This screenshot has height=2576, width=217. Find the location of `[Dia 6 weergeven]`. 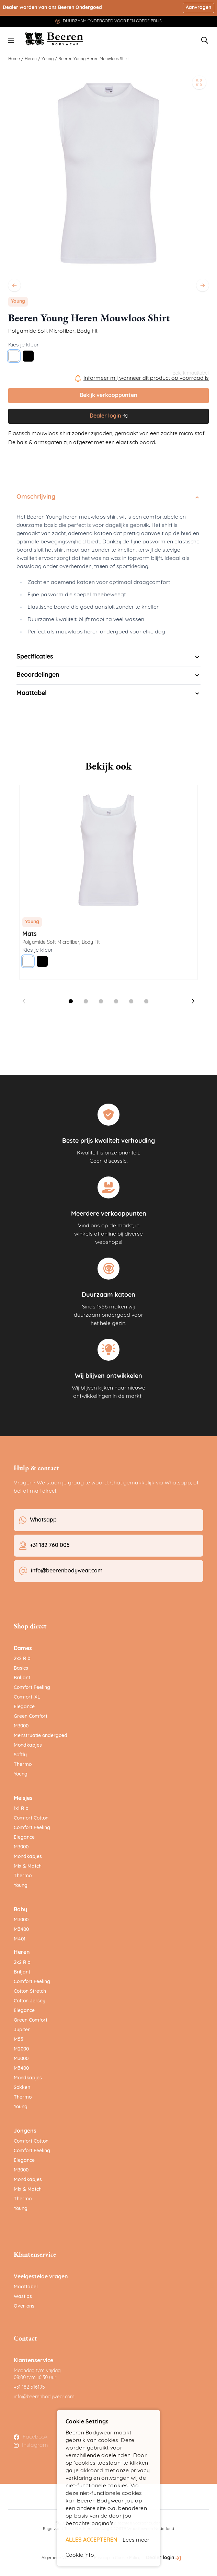

[Dia 6 weergeven] is located at coordinates (146, 1001).